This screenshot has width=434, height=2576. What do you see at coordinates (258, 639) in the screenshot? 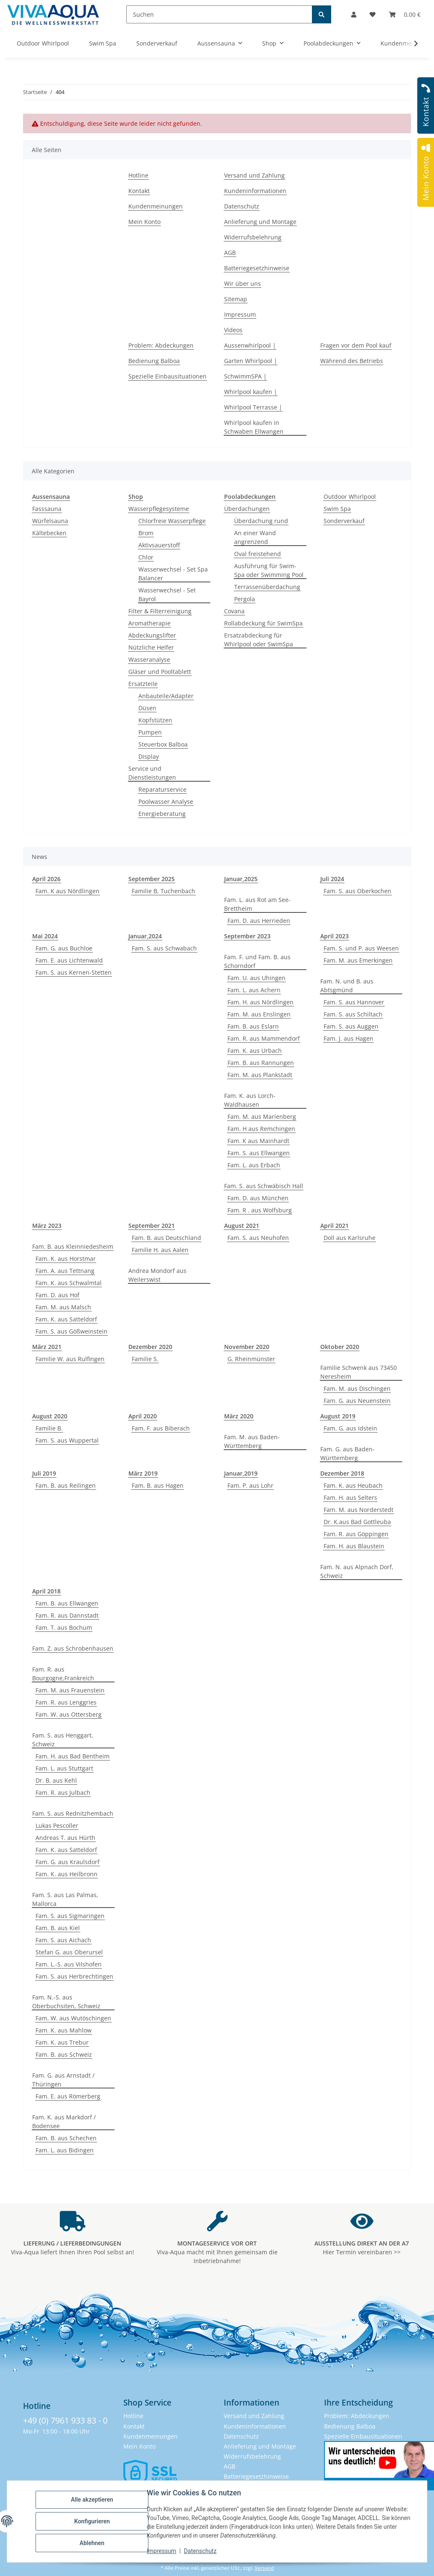
I see `Ersatzabdeckung für Whirlpool oder SwimSpa` at bounding box center [258, 639].